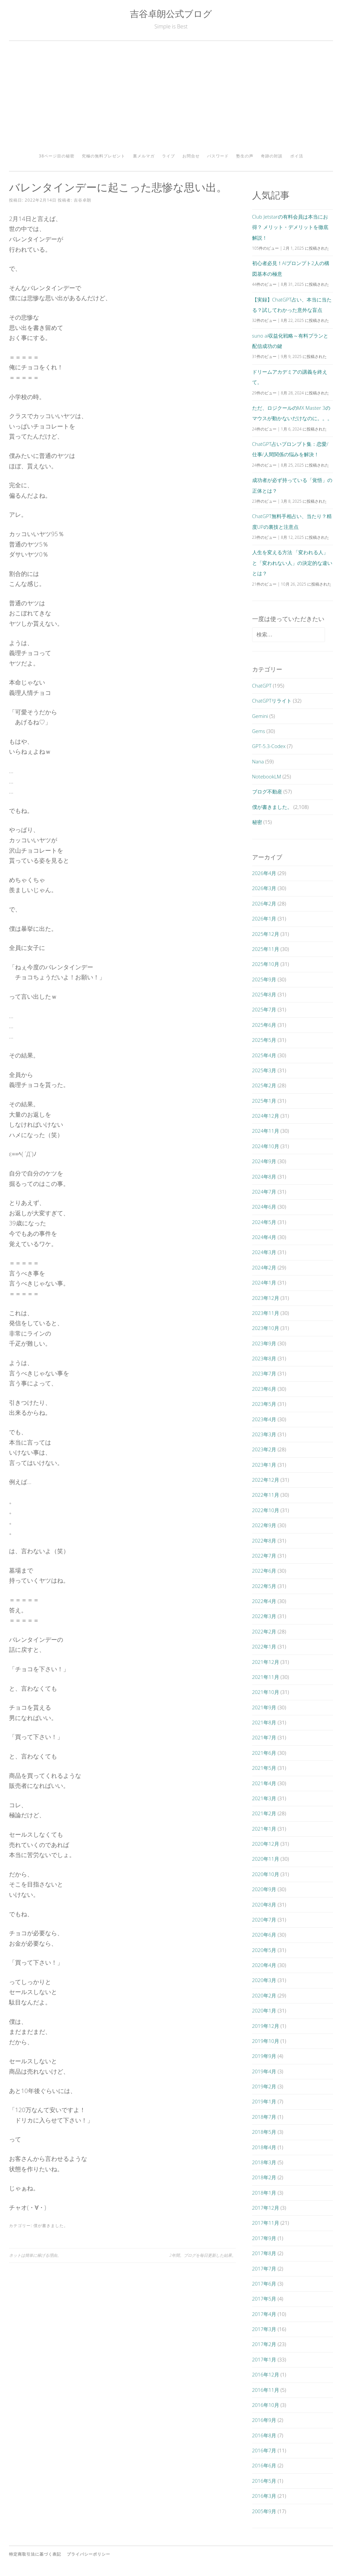 The image size is (342, 2576). What do you see at coordinates (265, 2025) in the screenshot?
I see `2019年12月` at bounding box center [265, 2025].